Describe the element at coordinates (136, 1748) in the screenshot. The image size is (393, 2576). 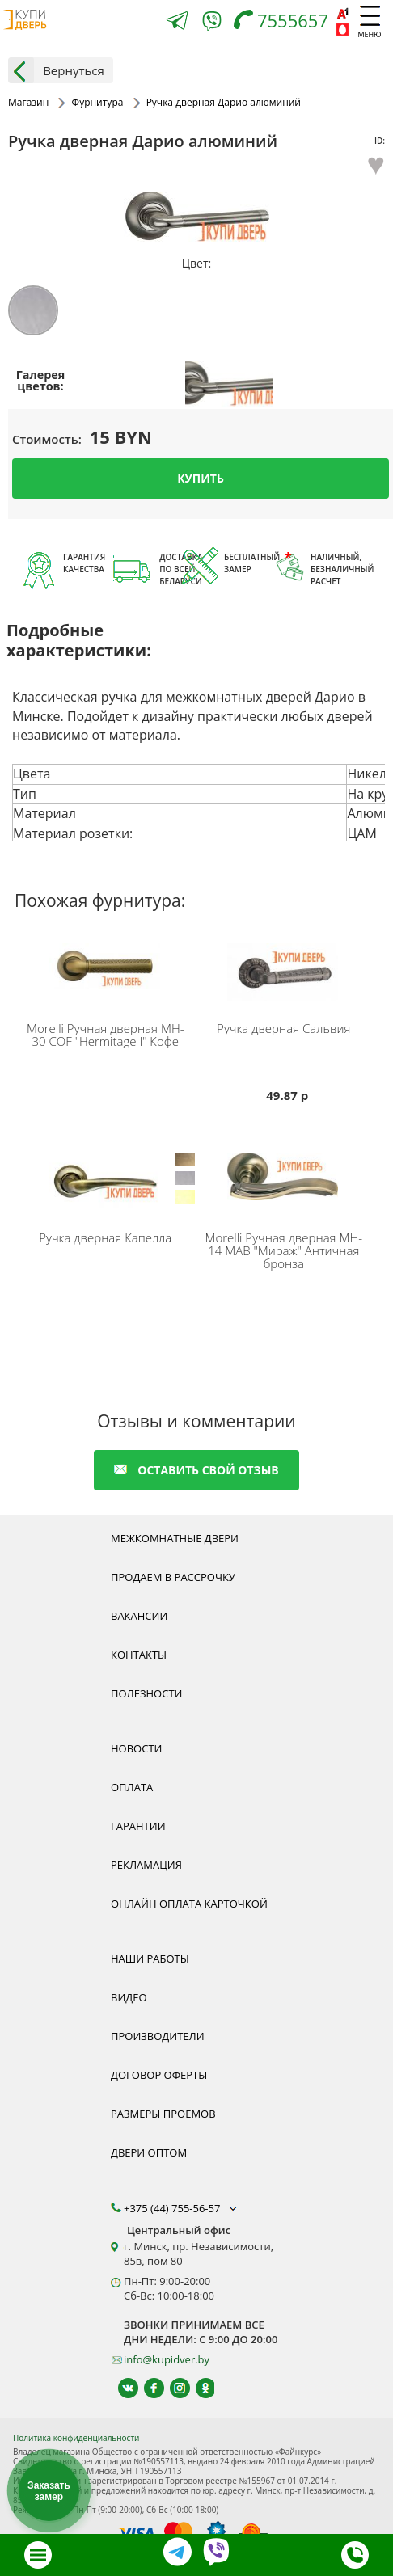
I see `Новости` at that location.